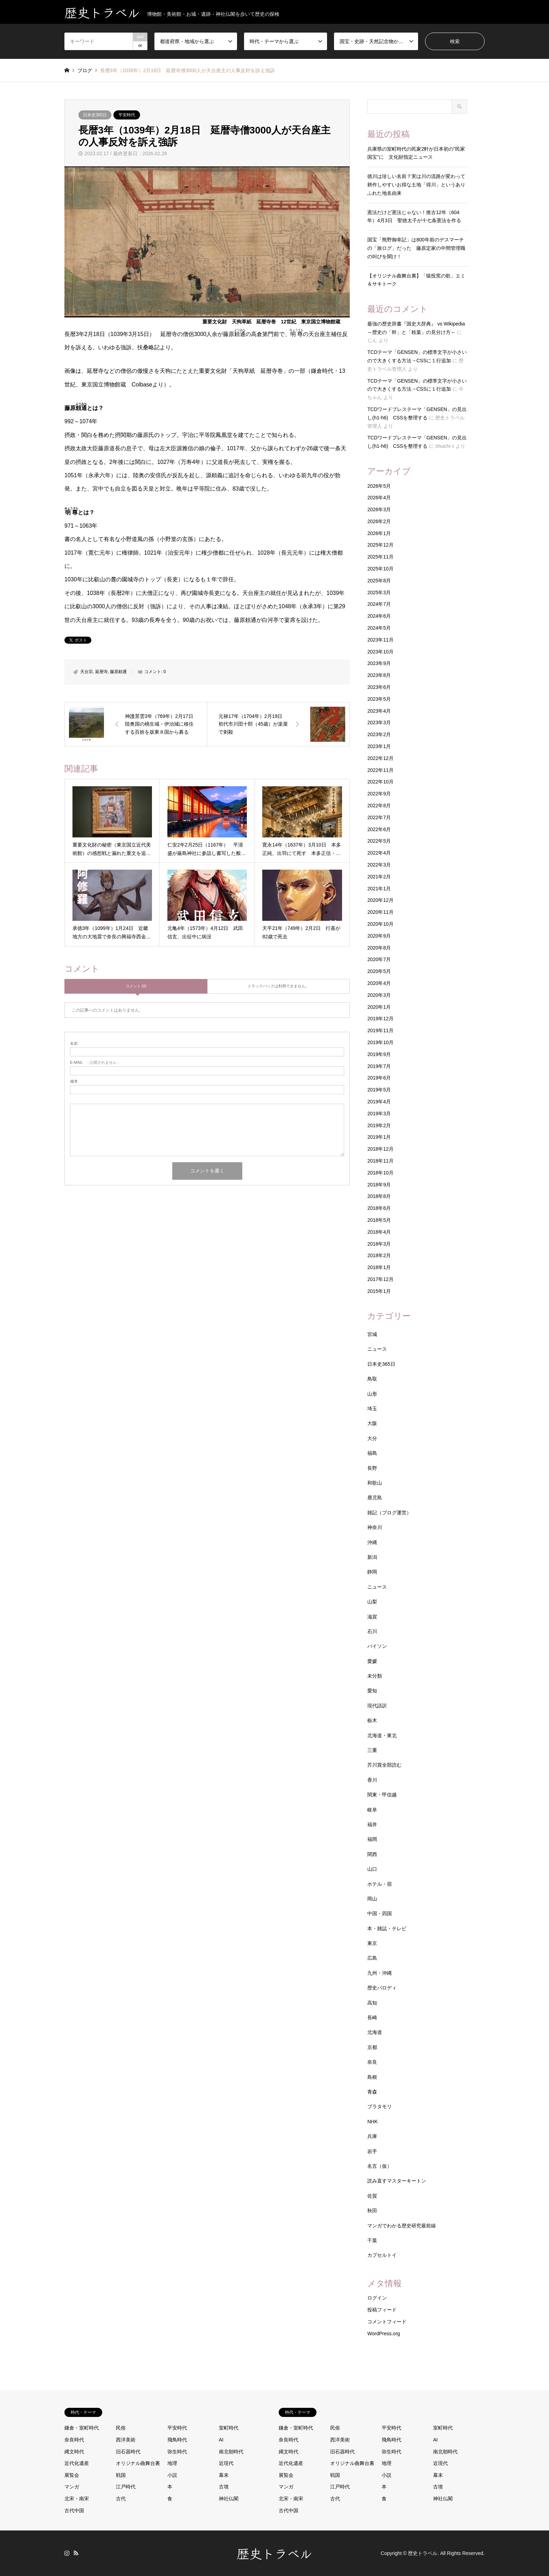 Image resolution: width=549 pixels, height=2576 pixels. I want to click on 2020年9月, so click(379, 936).